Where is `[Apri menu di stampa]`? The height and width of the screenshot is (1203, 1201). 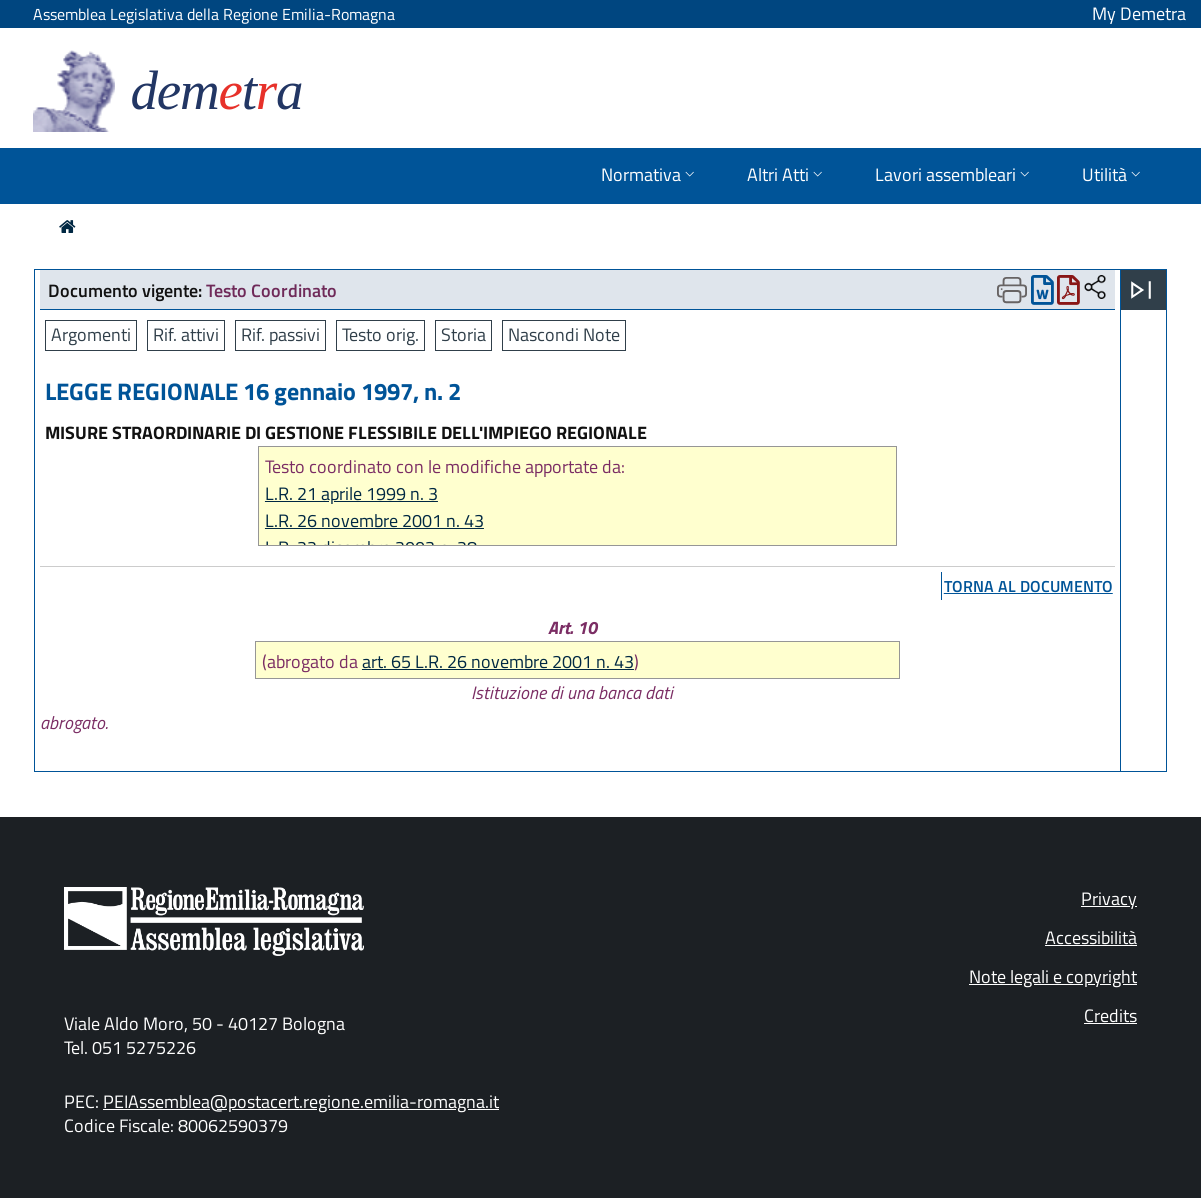
[Apri menu di stampa] is located at coordinates (1012, 290).